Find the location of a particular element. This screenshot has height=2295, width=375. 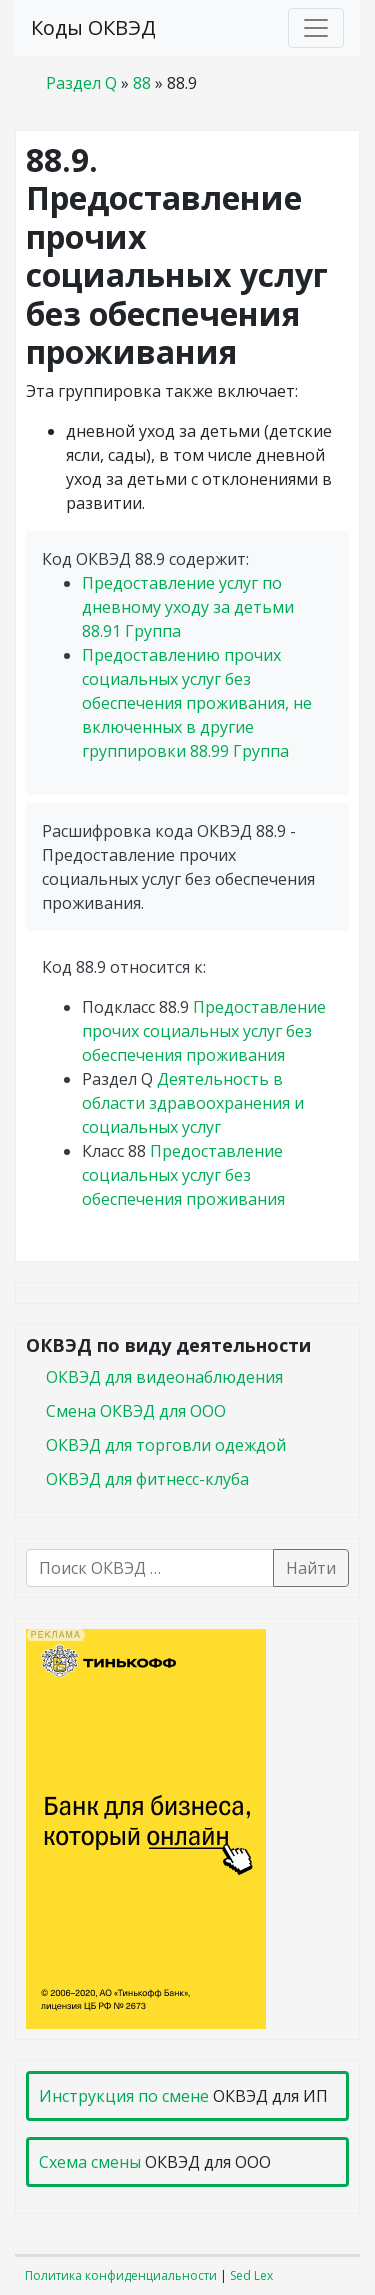

Найти is located at coordinates (311, 1568).